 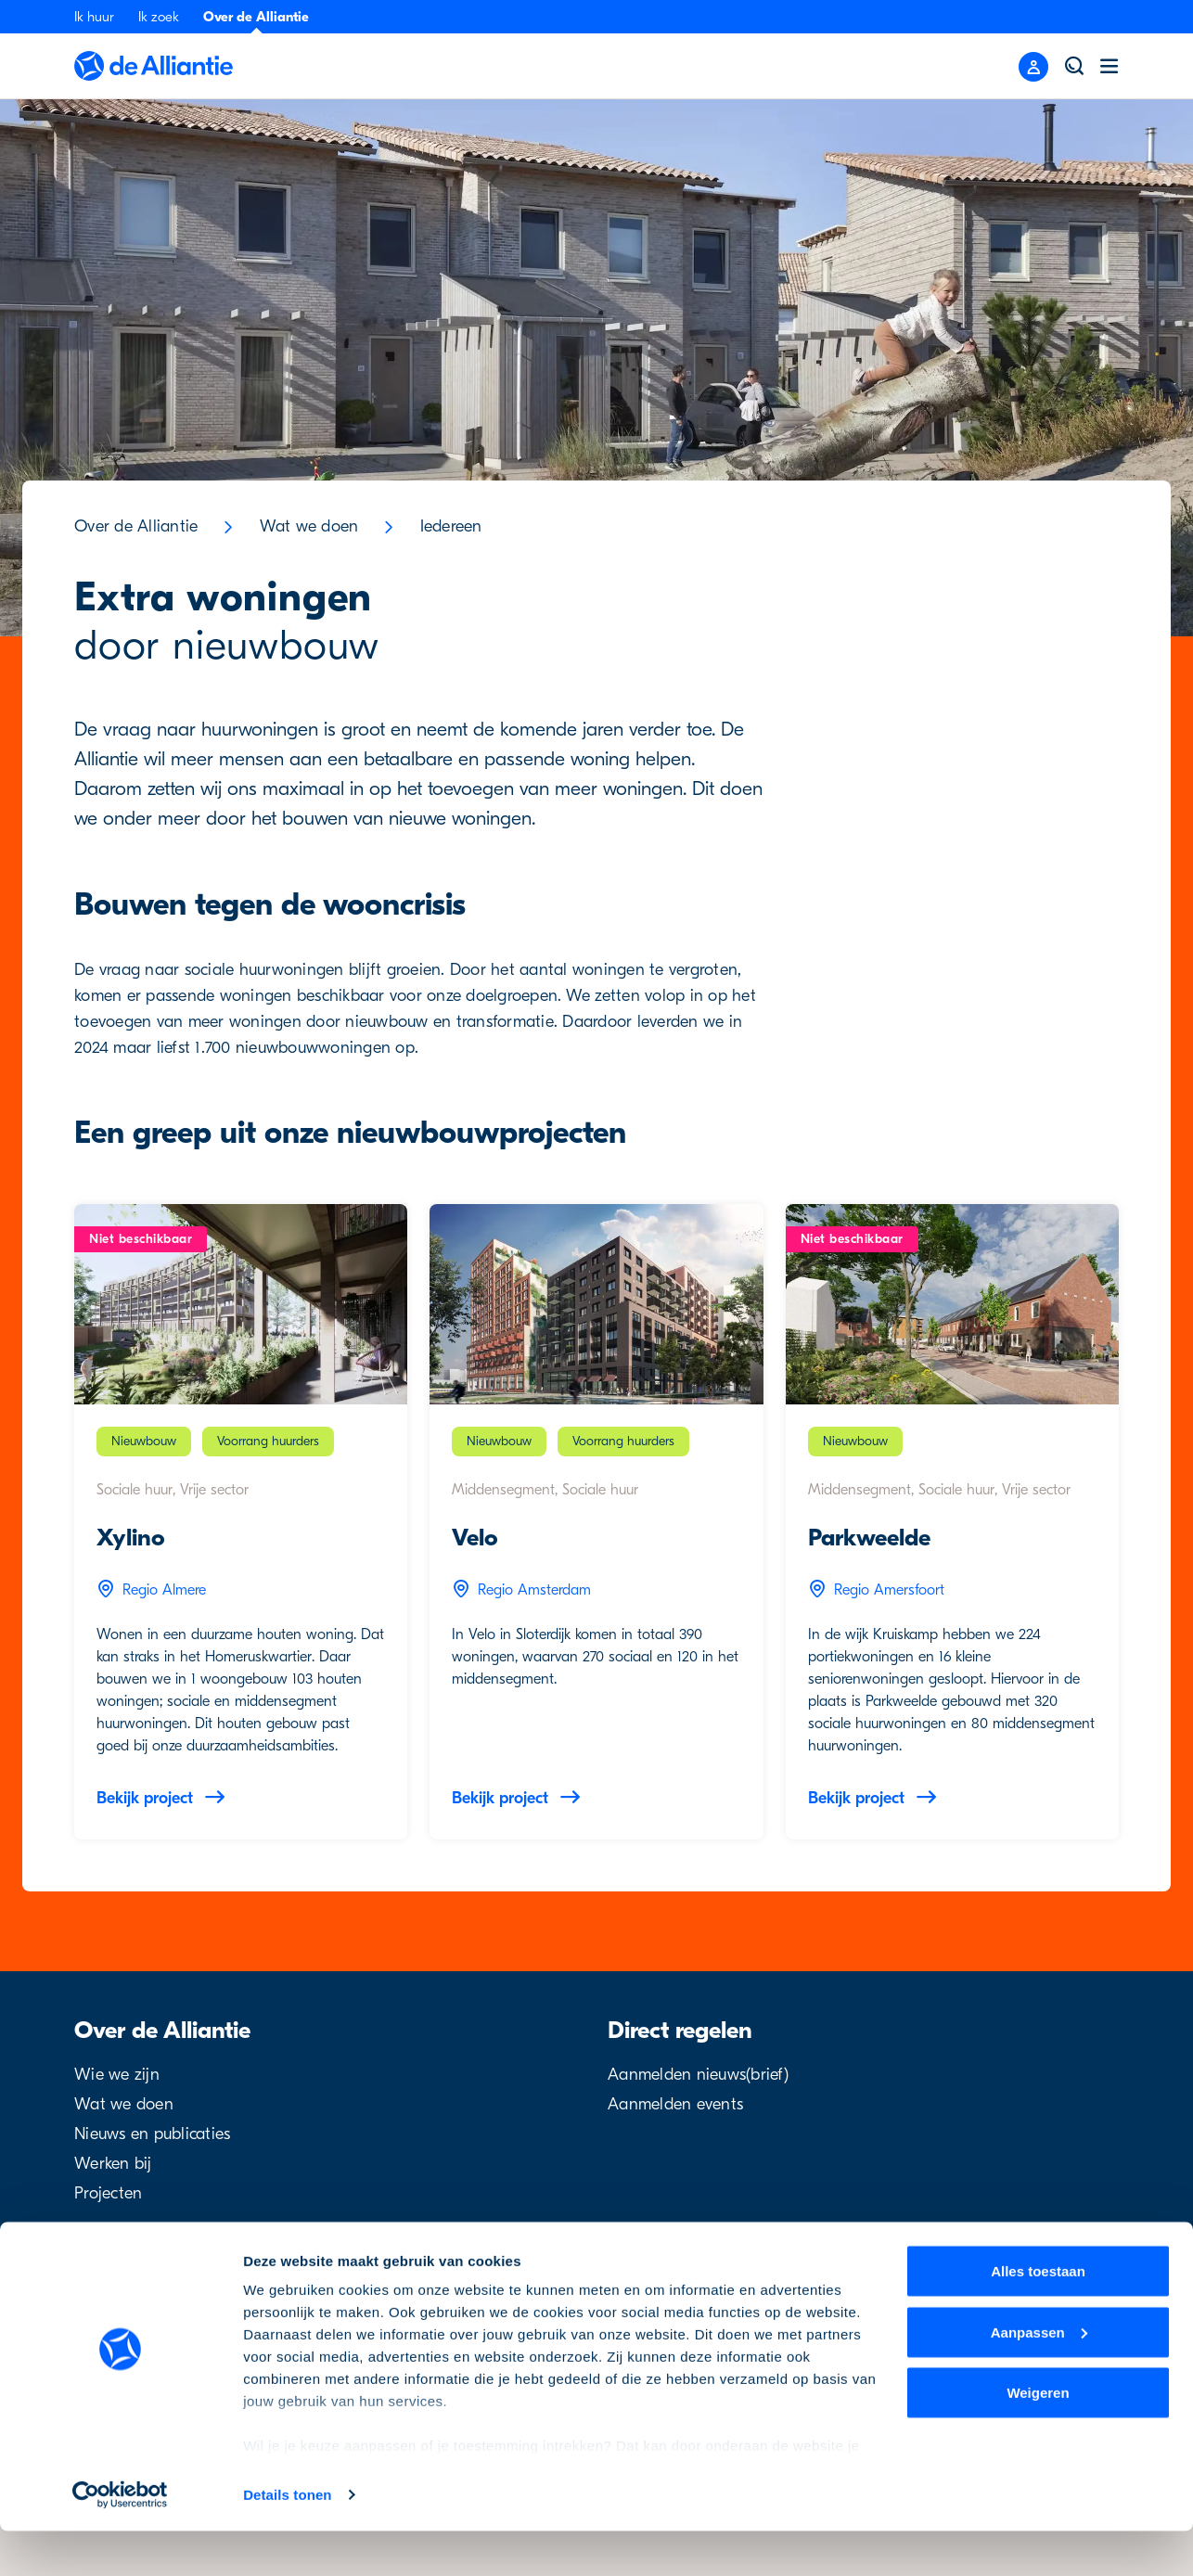 I want to click on Details tonen, so click(x=287, y=2539).